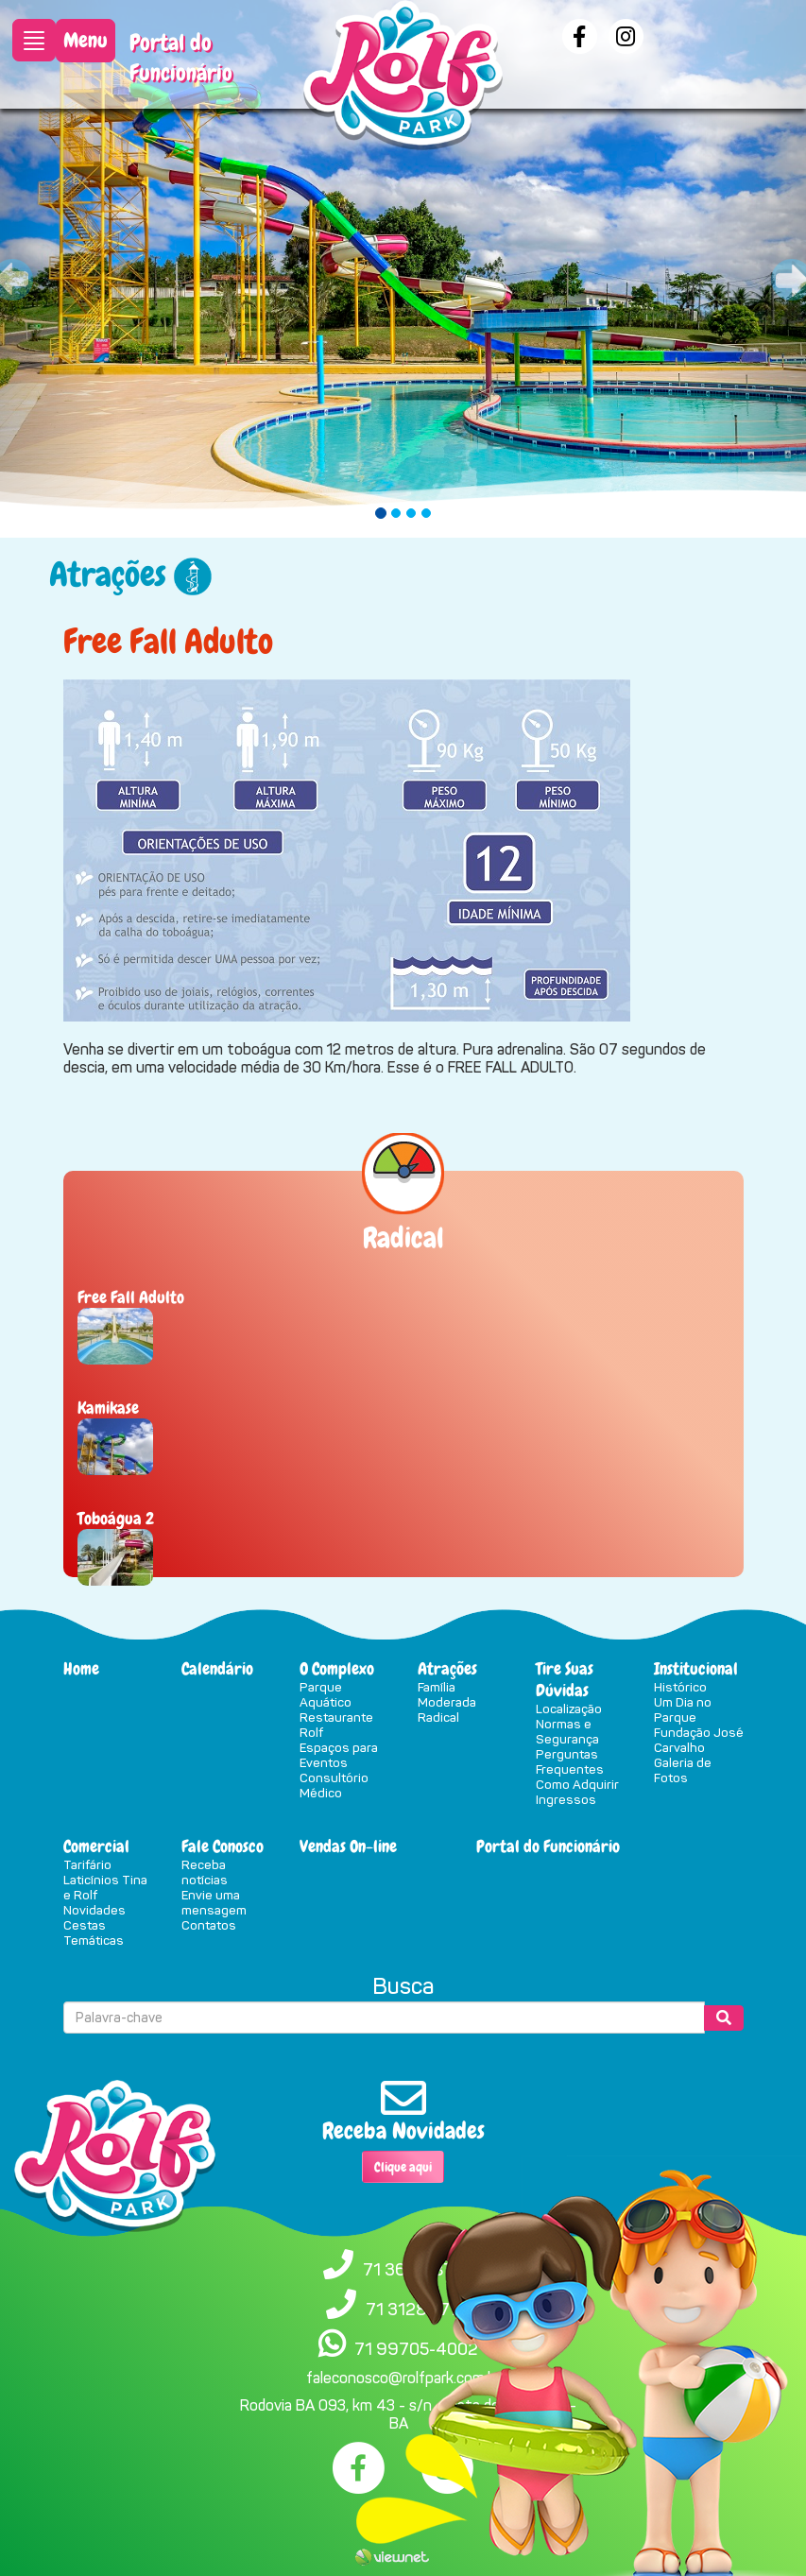 This screenshot has height=2576, width=806. What do you see at coordinates (108, 1407) in the screenshot?
I see `Kamikase` at bounding box center [108, 1407].